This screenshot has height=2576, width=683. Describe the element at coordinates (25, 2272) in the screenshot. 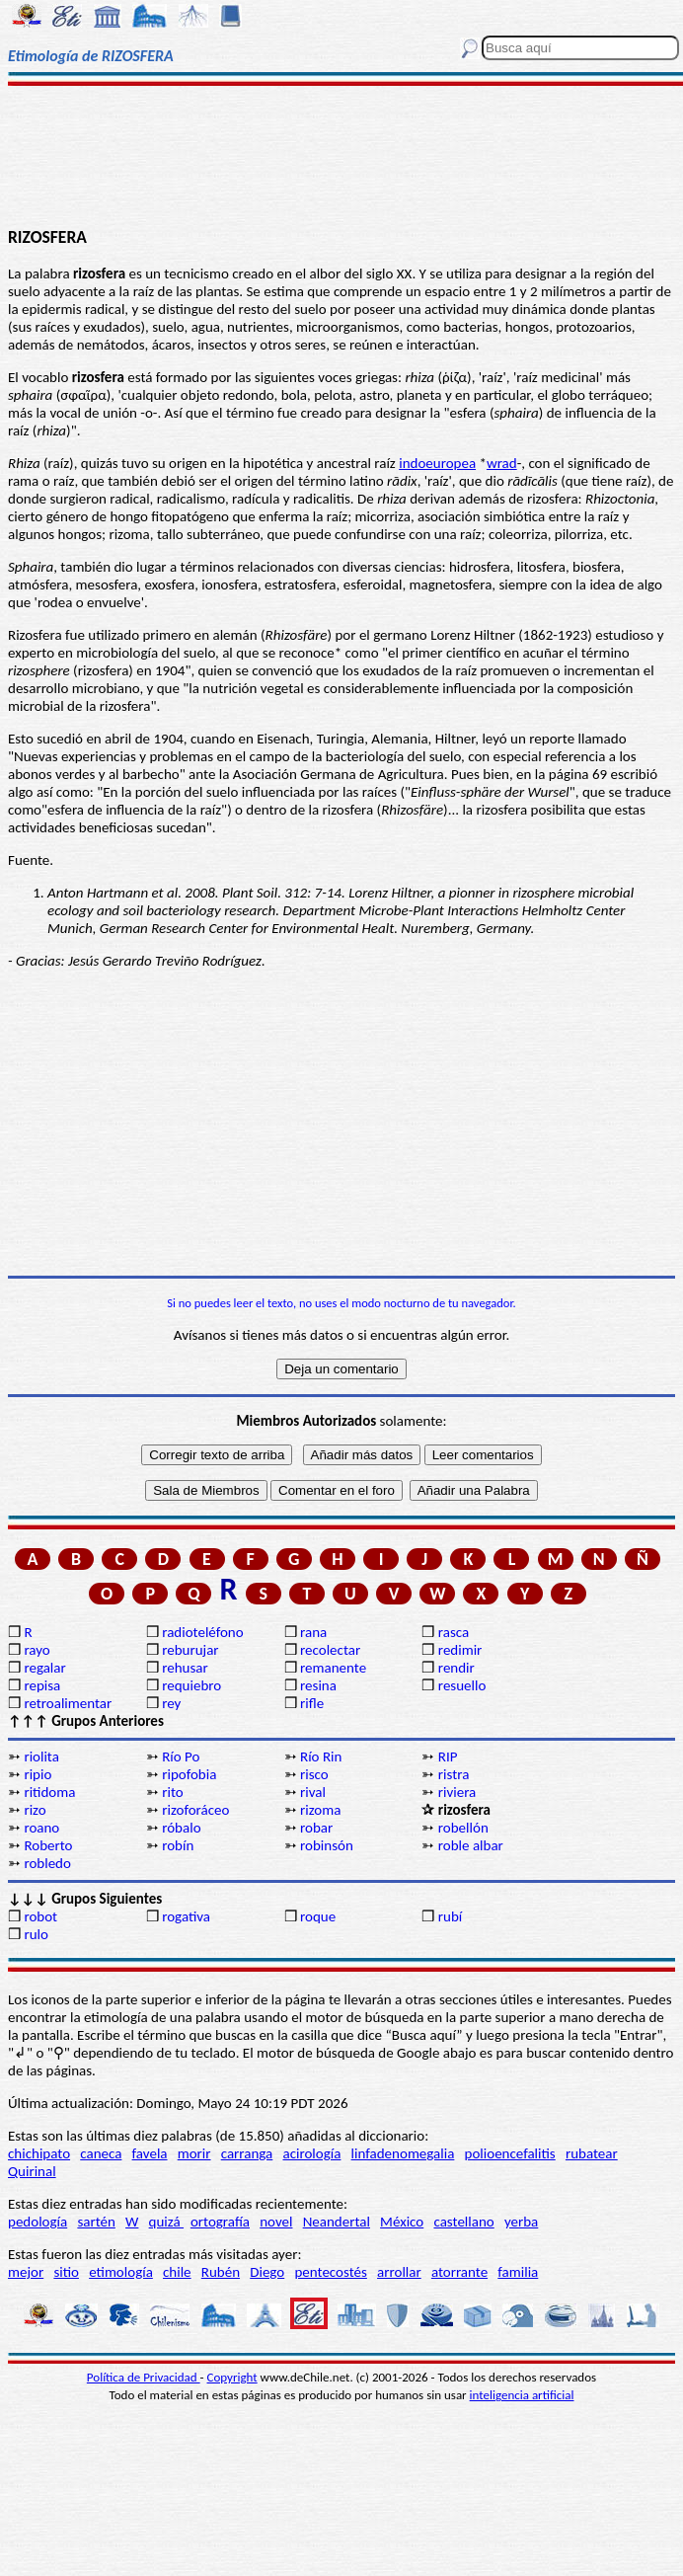

I see `mejor` at that location.